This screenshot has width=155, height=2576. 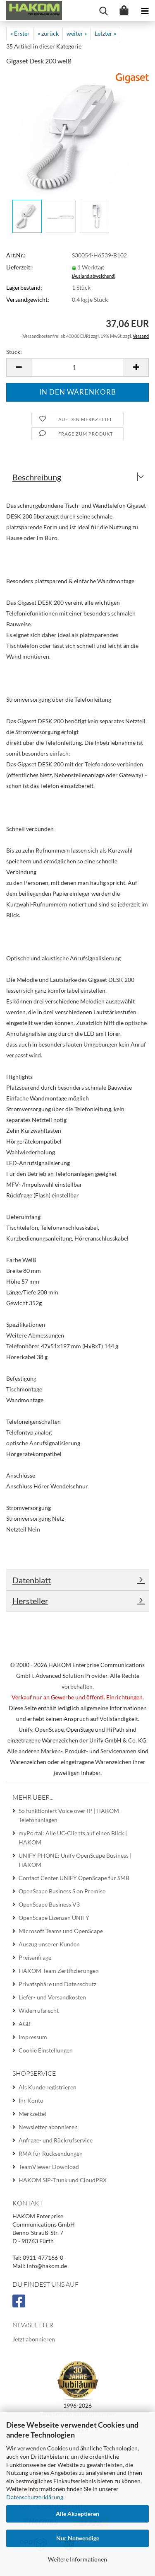 I want to click on HAKOM Team Zertifizierungen, so click(x=59, y=1970).